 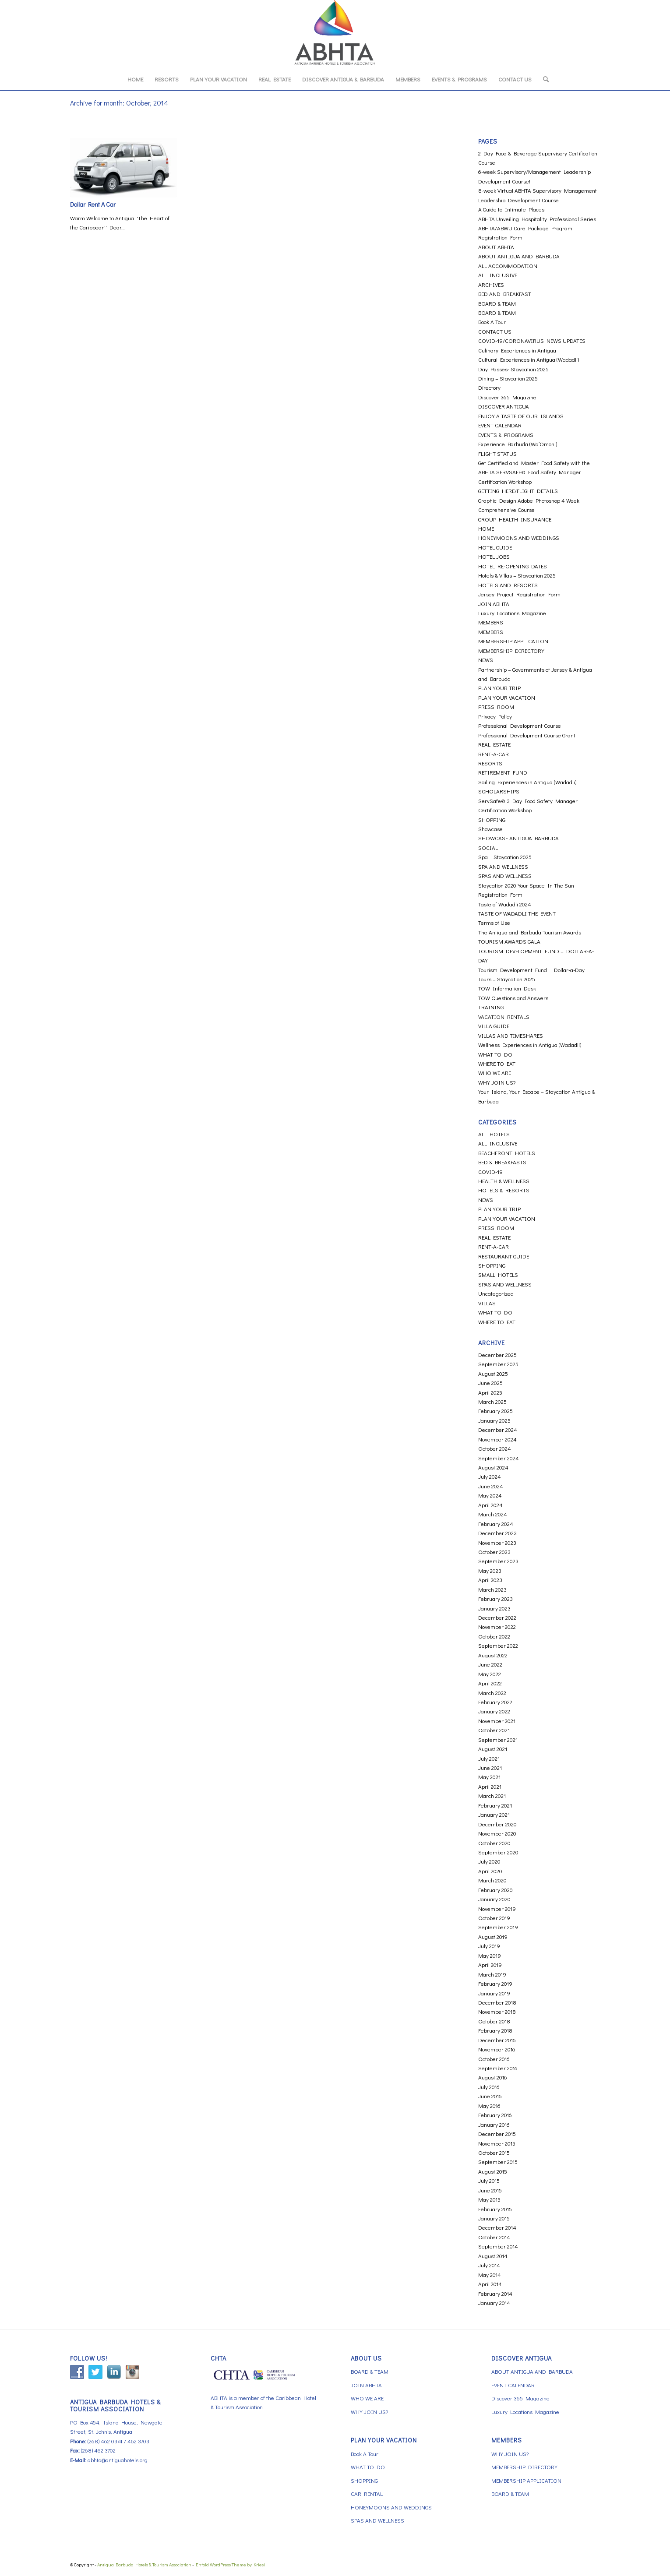 I want to click on Directory, so click(x=489, y=387).